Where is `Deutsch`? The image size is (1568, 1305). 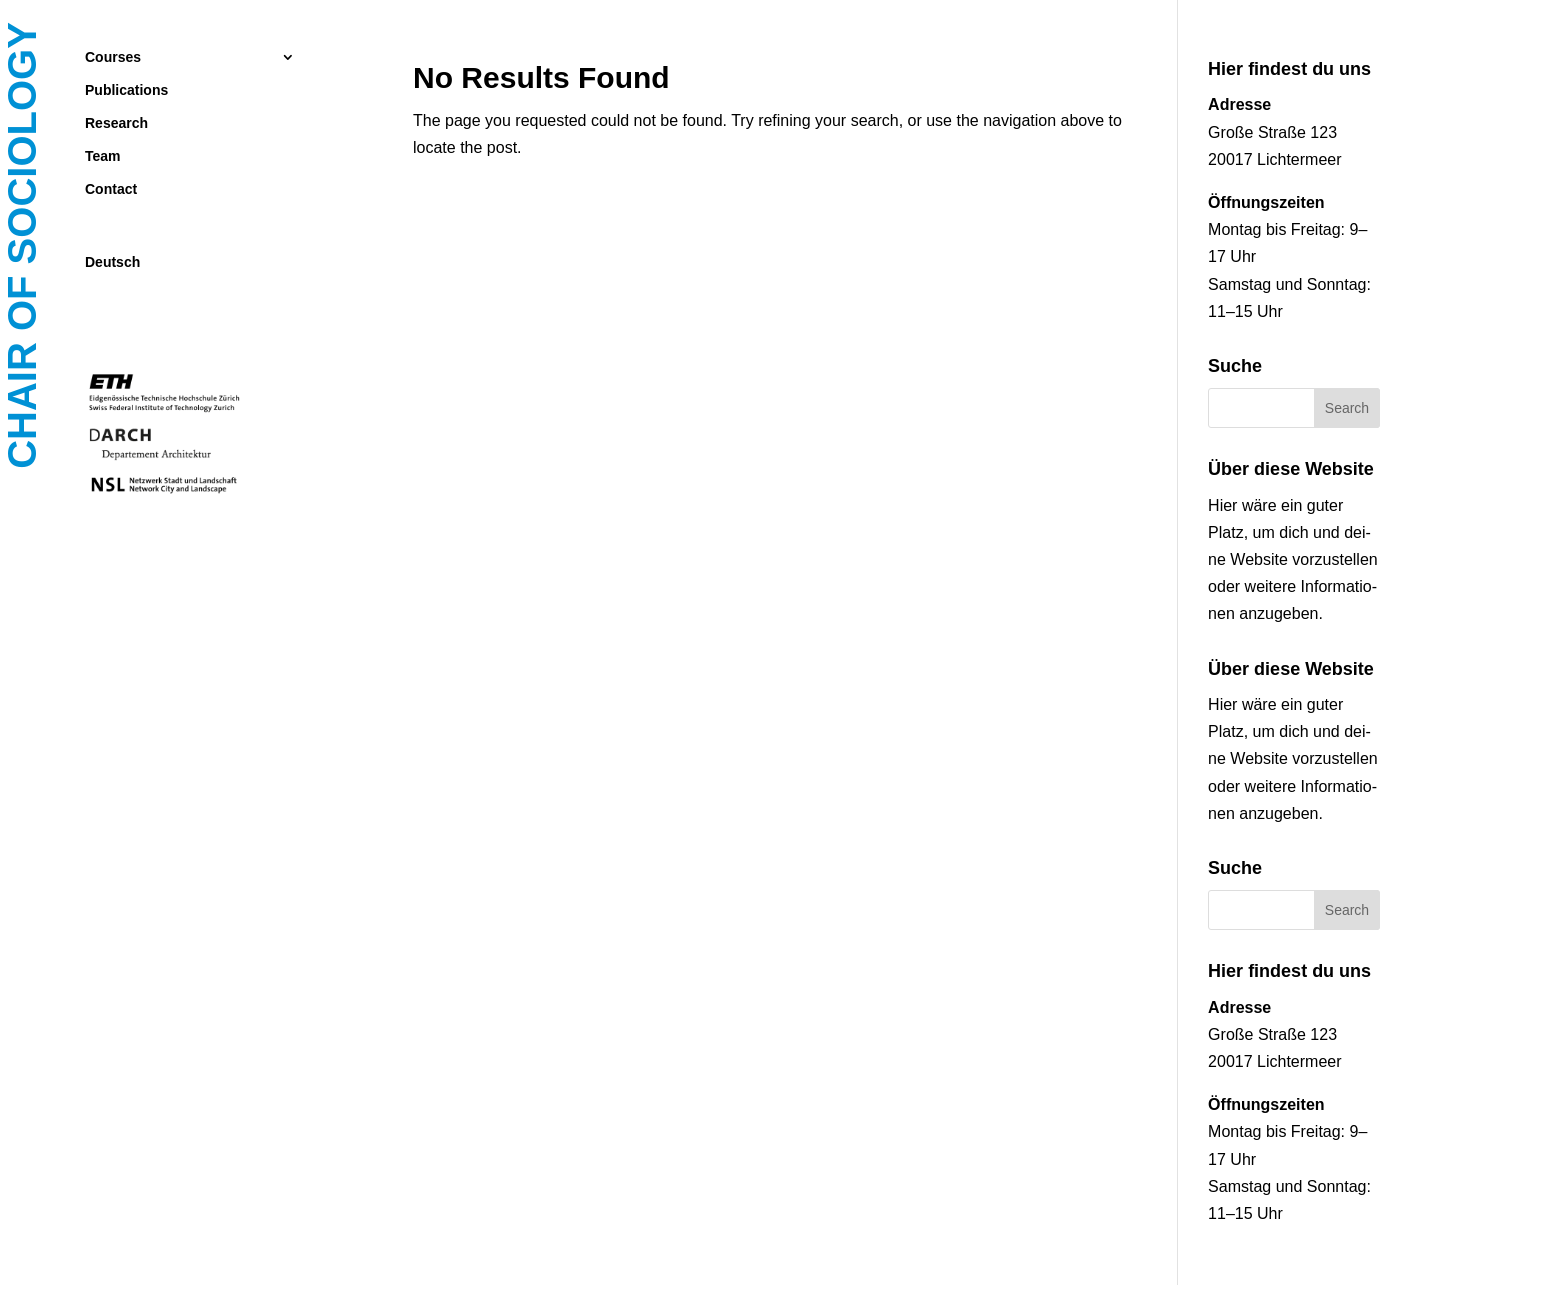
Deutsch is located at coordinates (112, 262).